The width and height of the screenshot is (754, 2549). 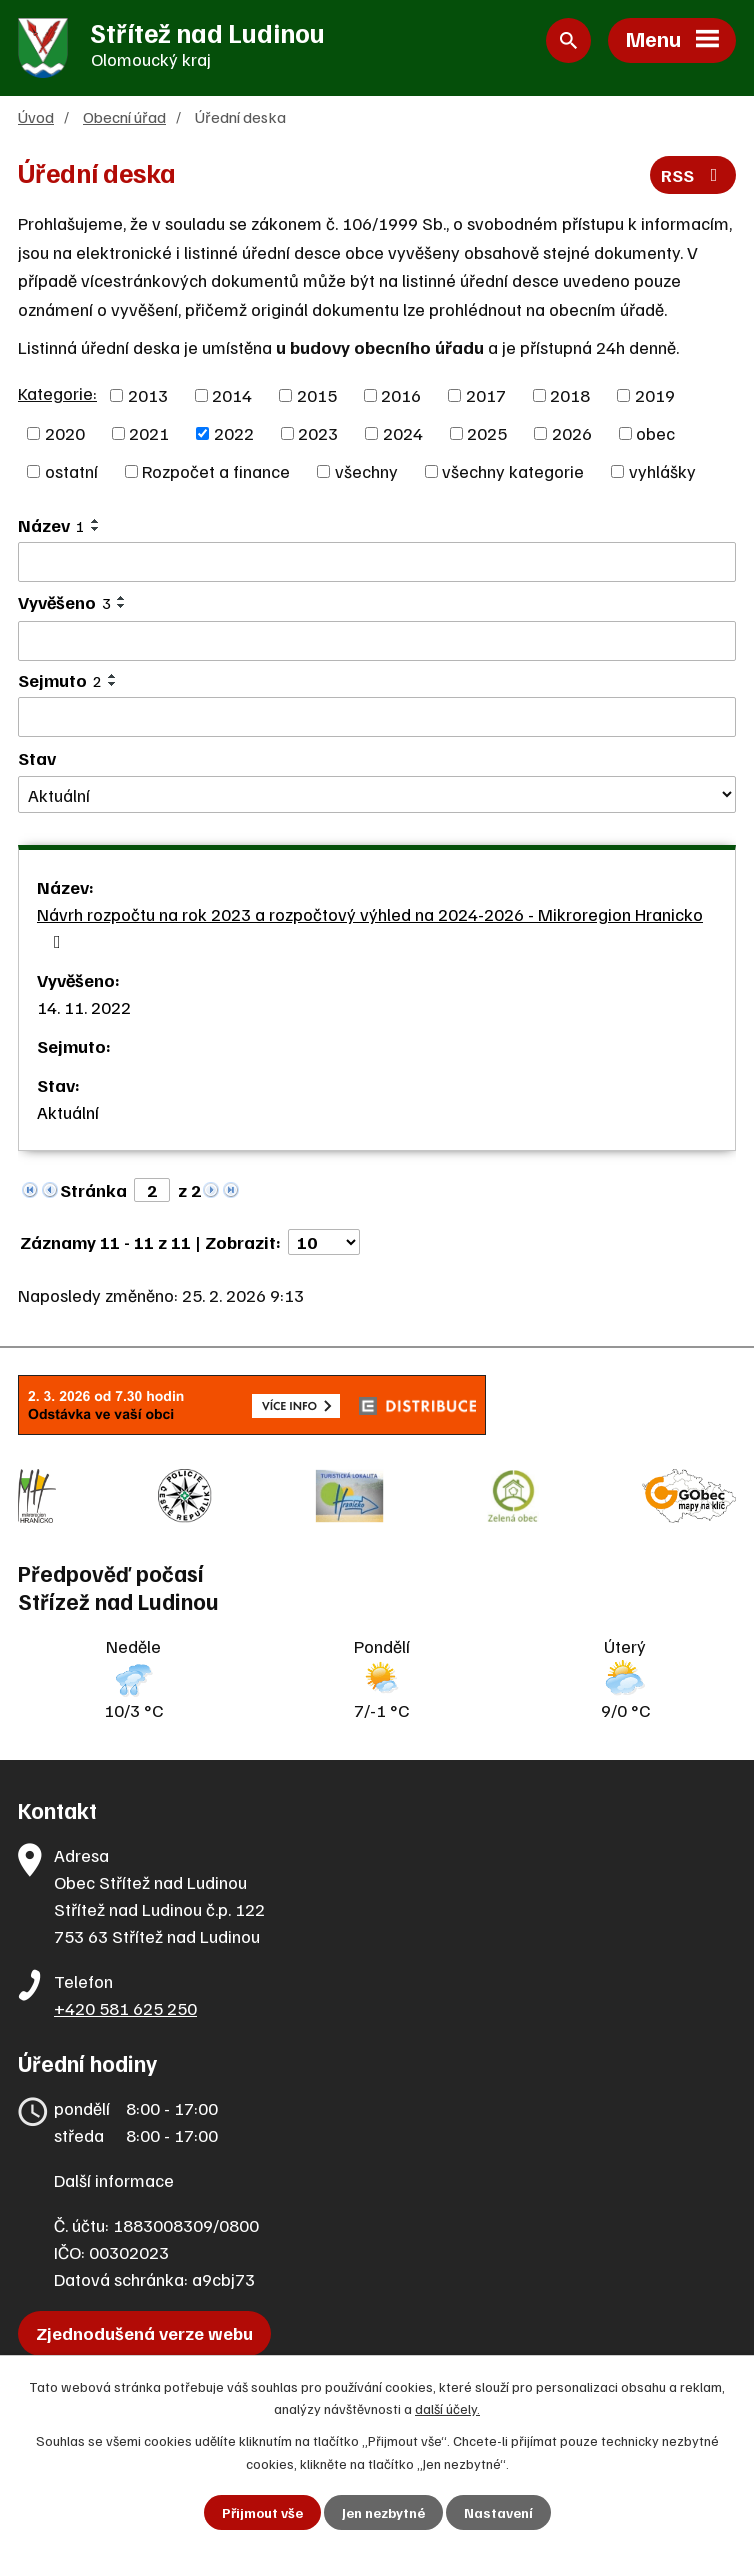 What do you see at coordinates (125, 2008) in the screenshot?
I see `+420 581 625 250` at bounding box center [125, 2008].